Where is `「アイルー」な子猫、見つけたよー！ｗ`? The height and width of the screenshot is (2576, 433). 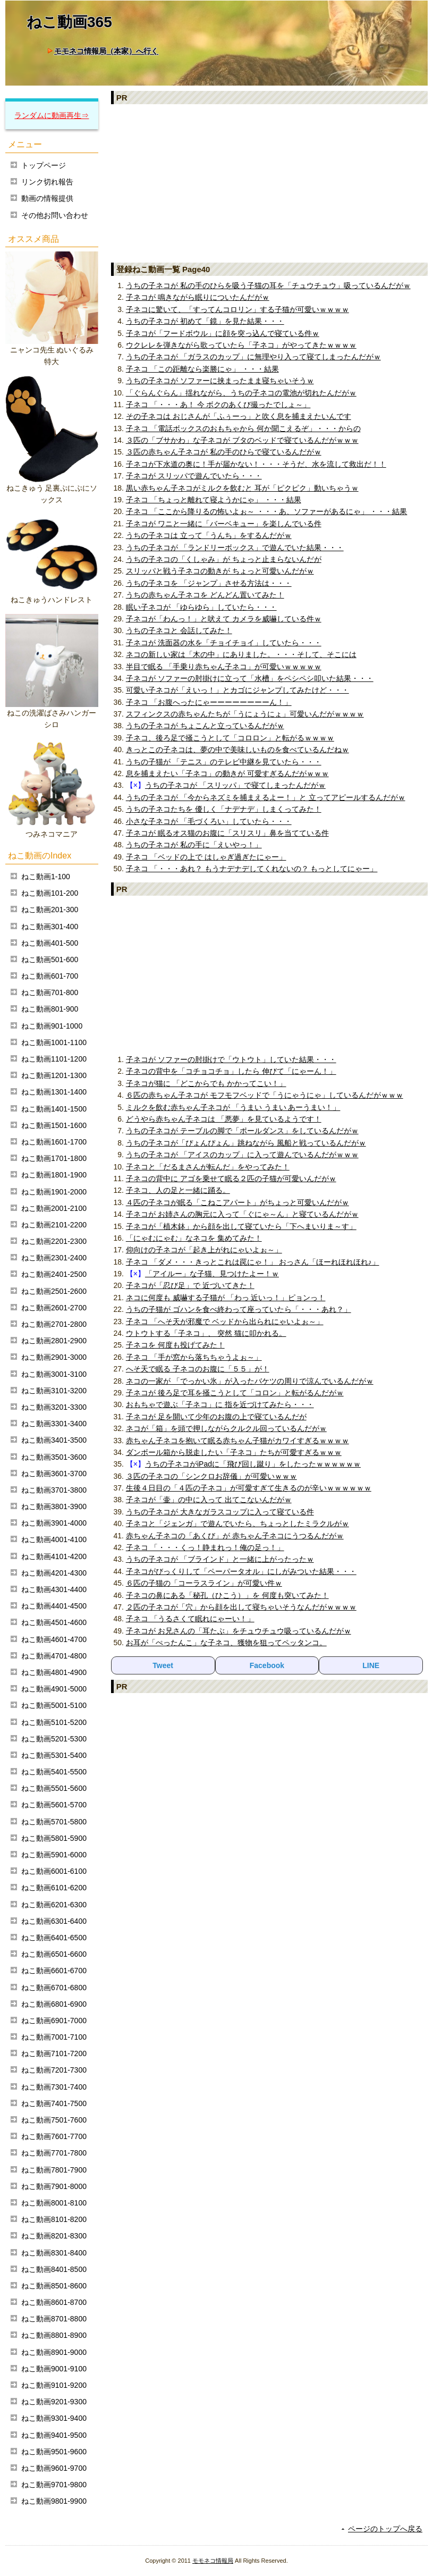
「アイルー」な子猫、見つけたよー！ｗ is located at coordinates (212, 1273).